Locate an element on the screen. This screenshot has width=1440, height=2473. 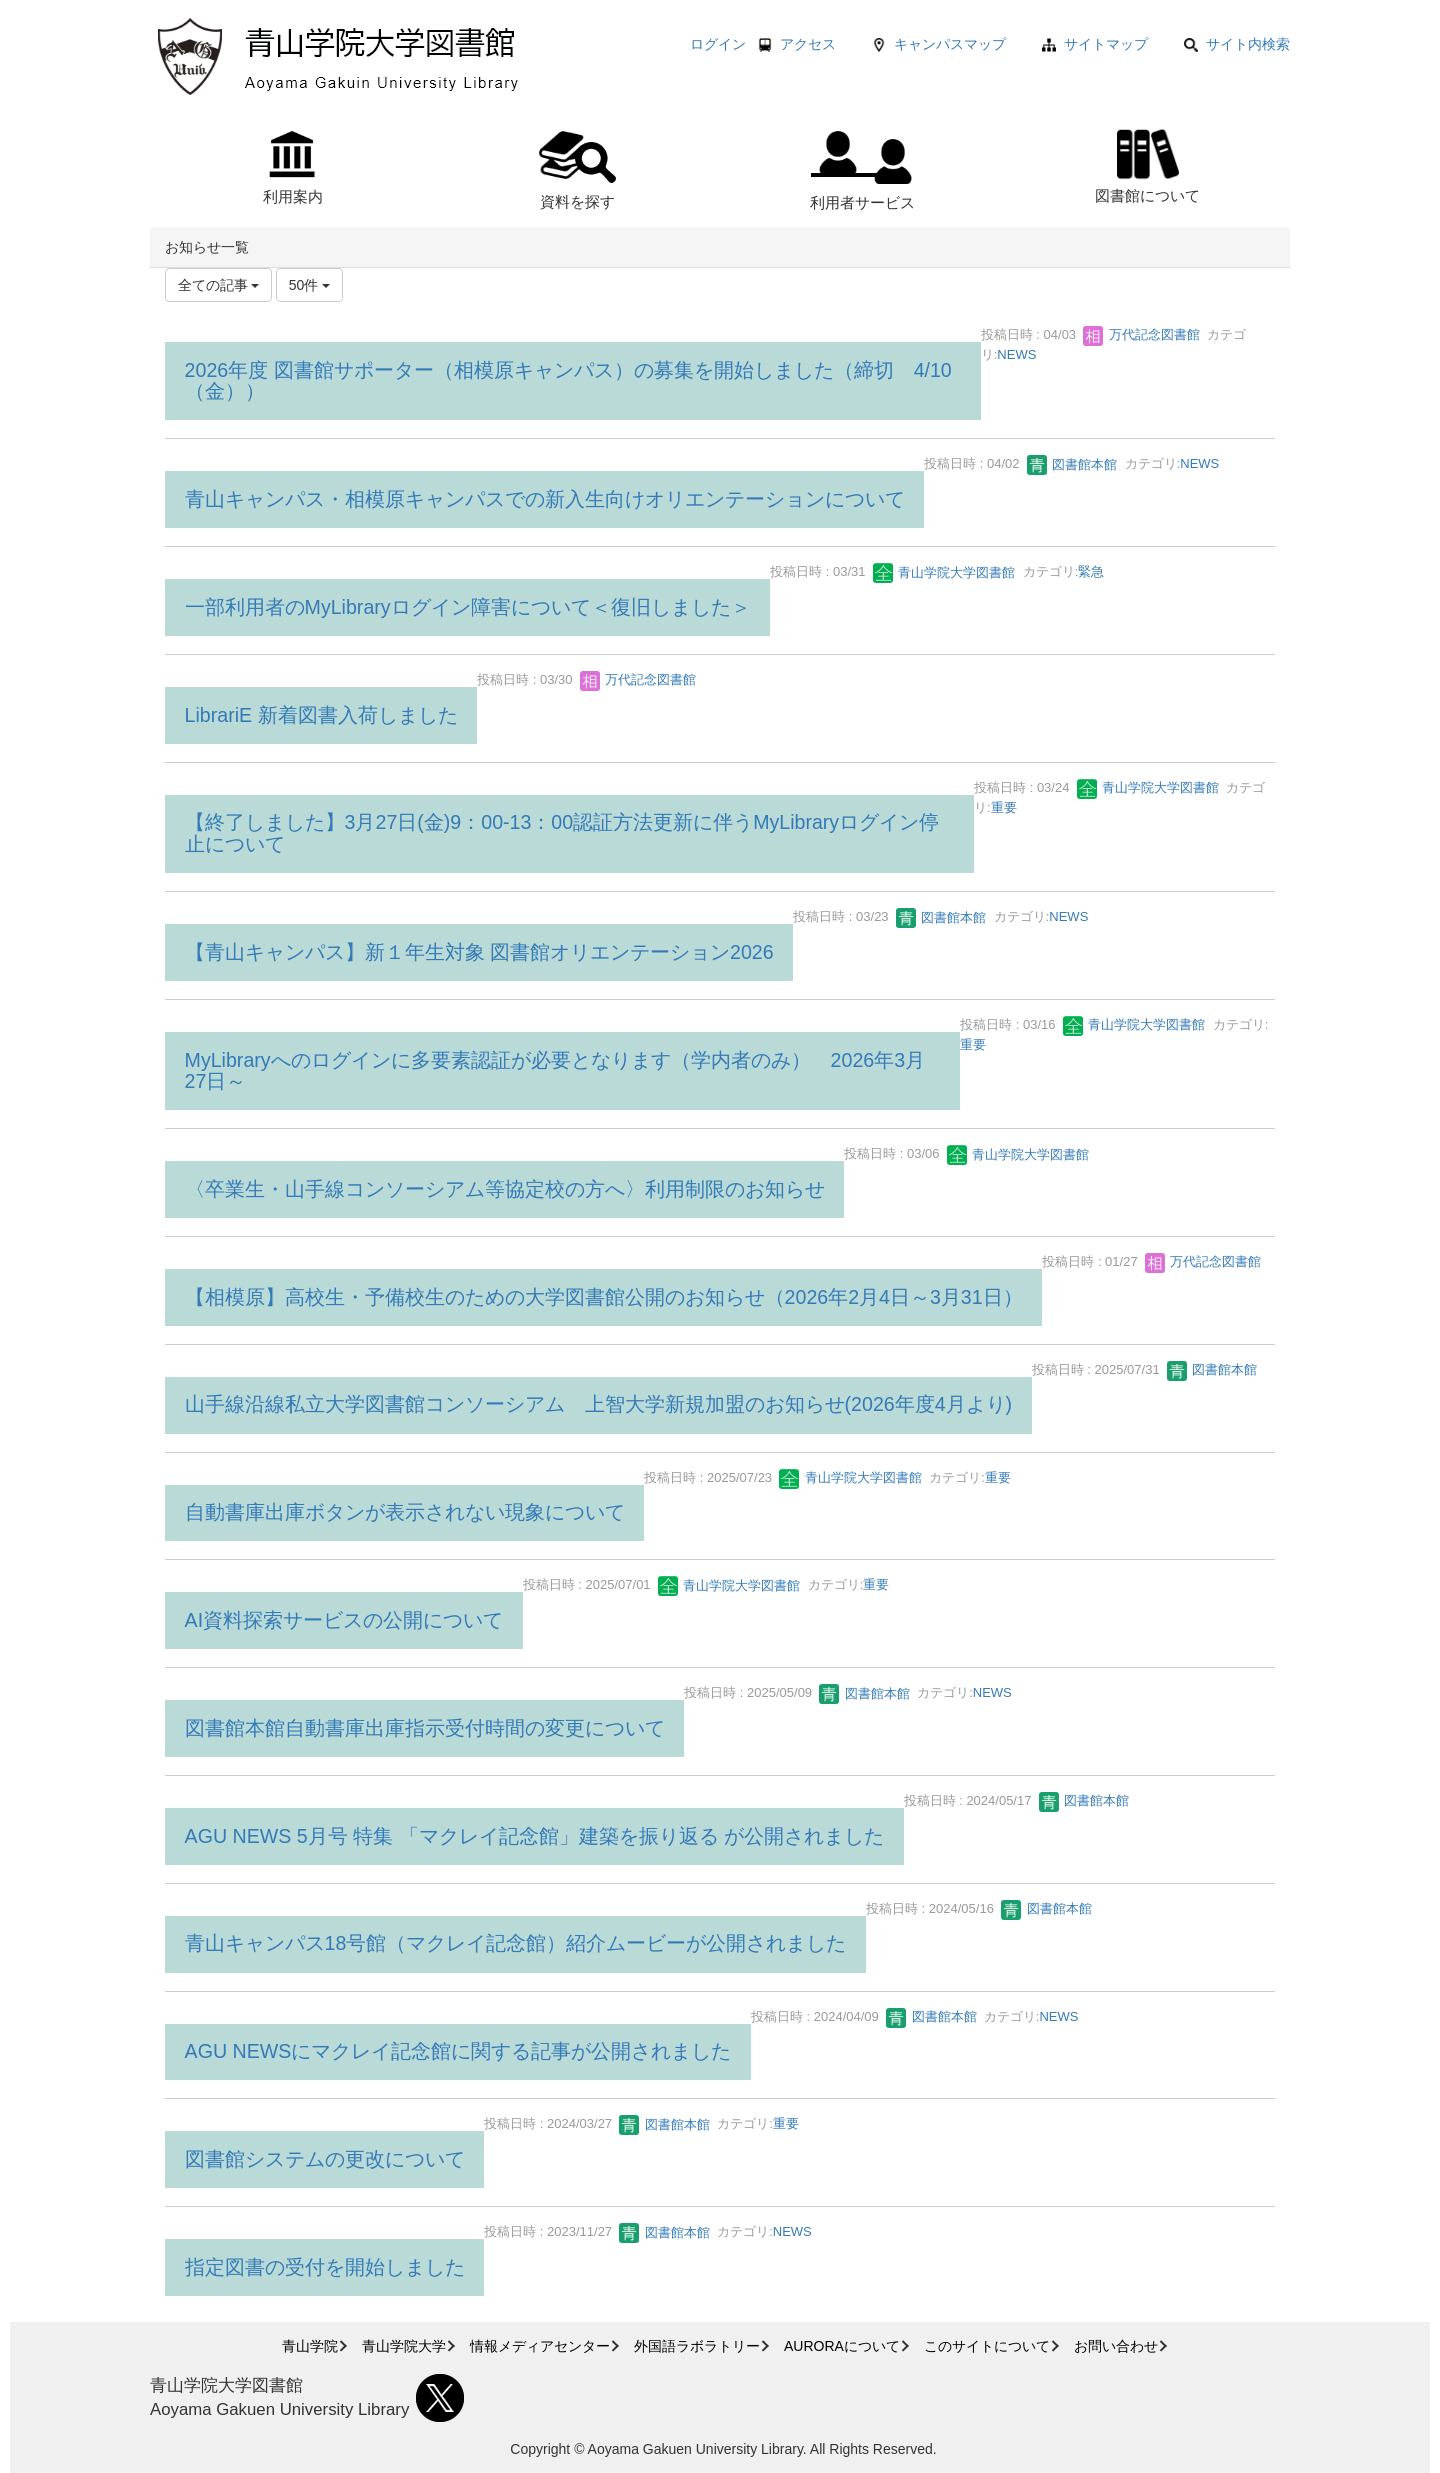
【相模原】高校生・予備校生のための大学図書館公開のお知らせ（2026年2月4日～3月31日） is located at coordinates (604, 1297).